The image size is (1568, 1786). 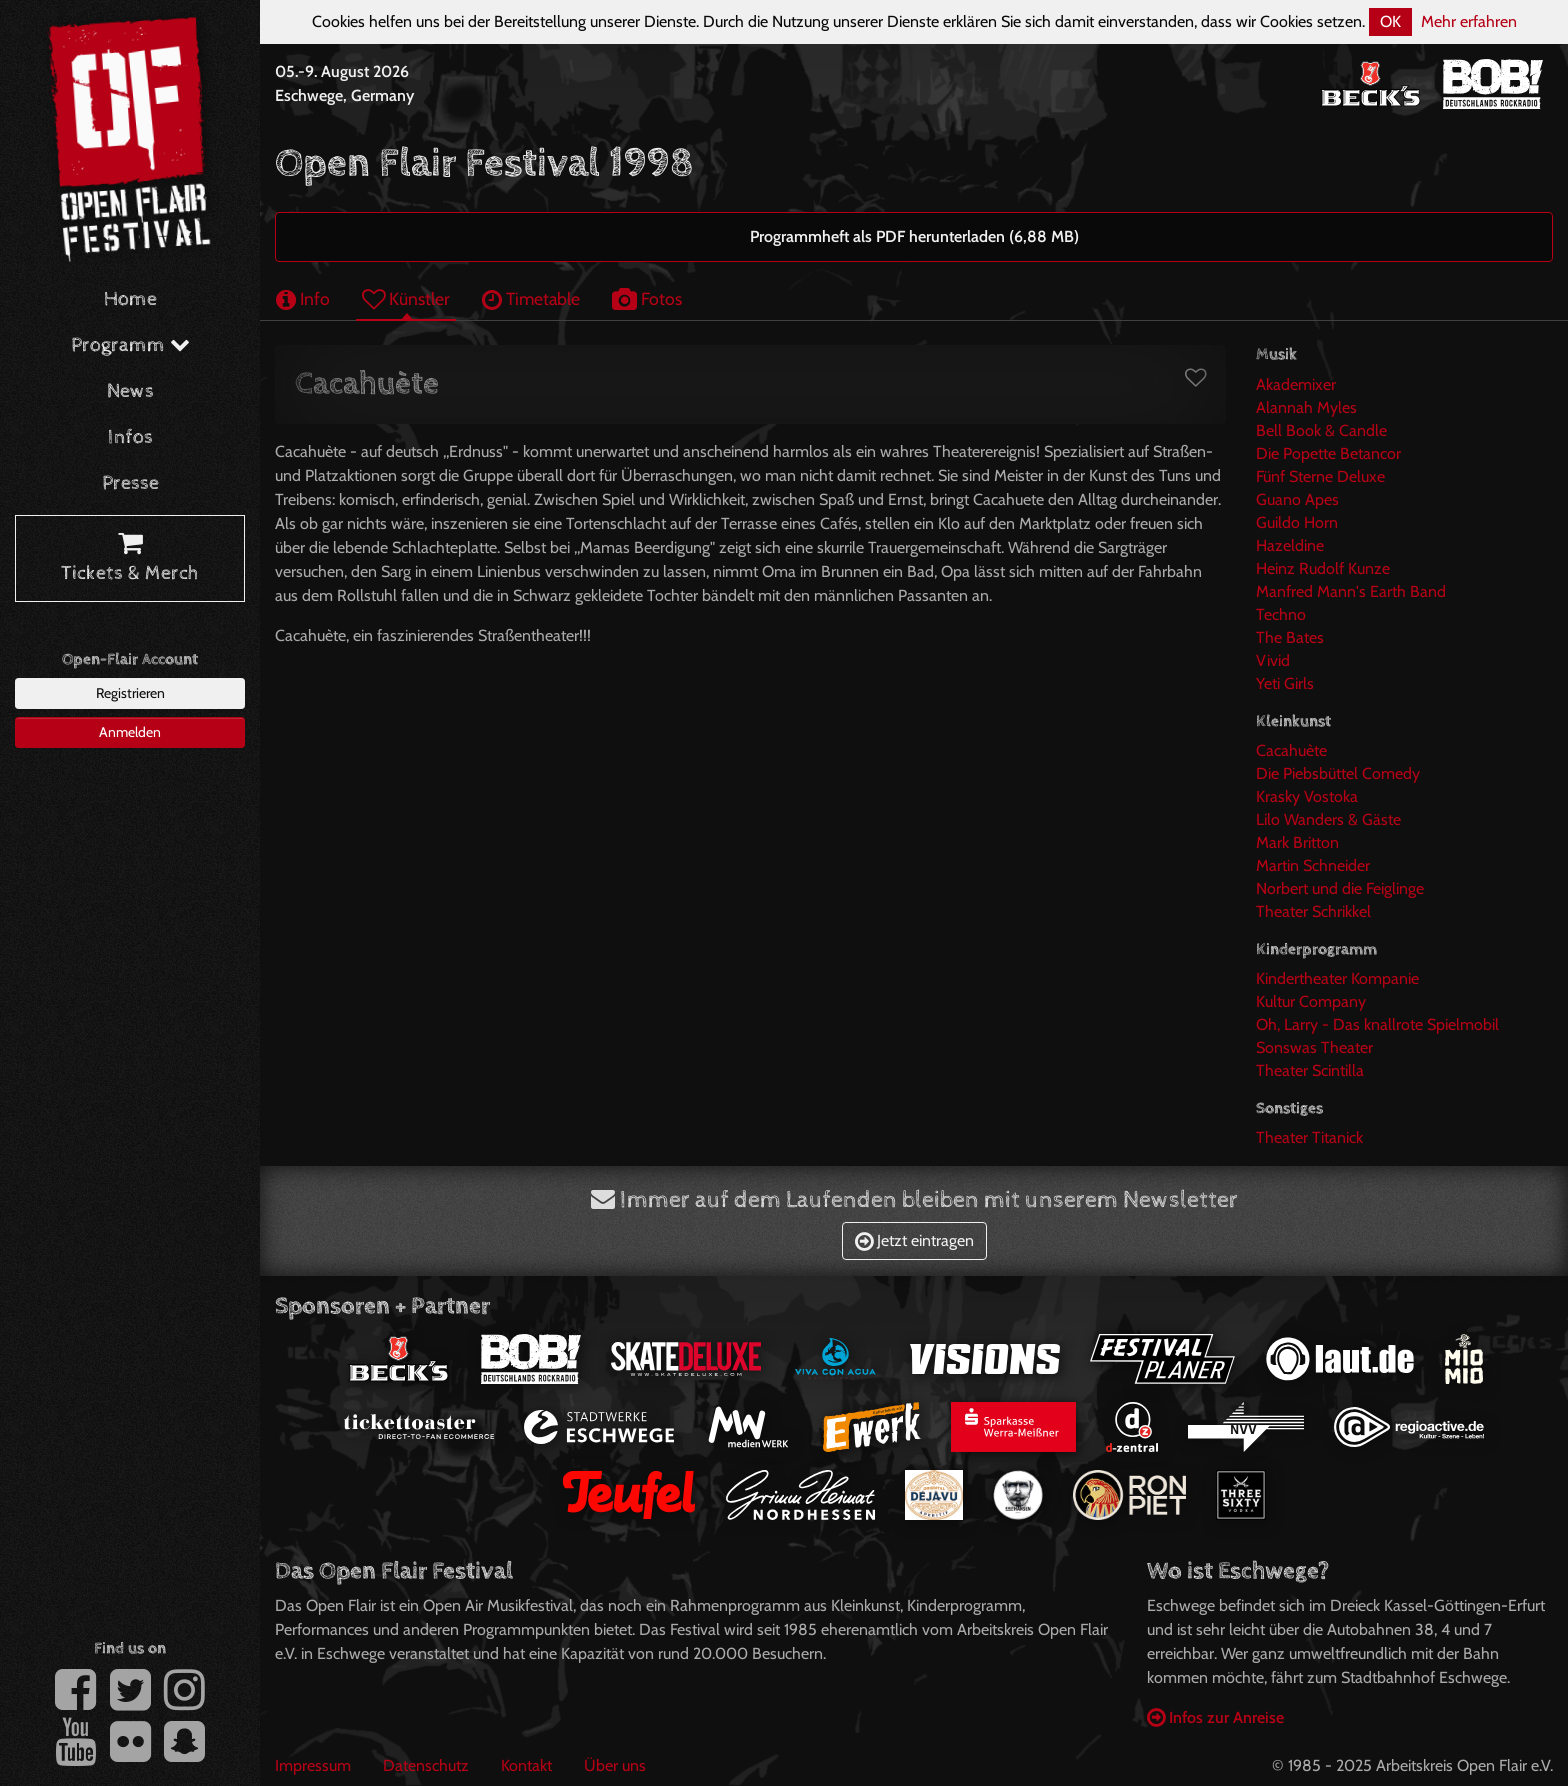 I want to click on Sonswas Theater, so click(x=1314, y=1047).